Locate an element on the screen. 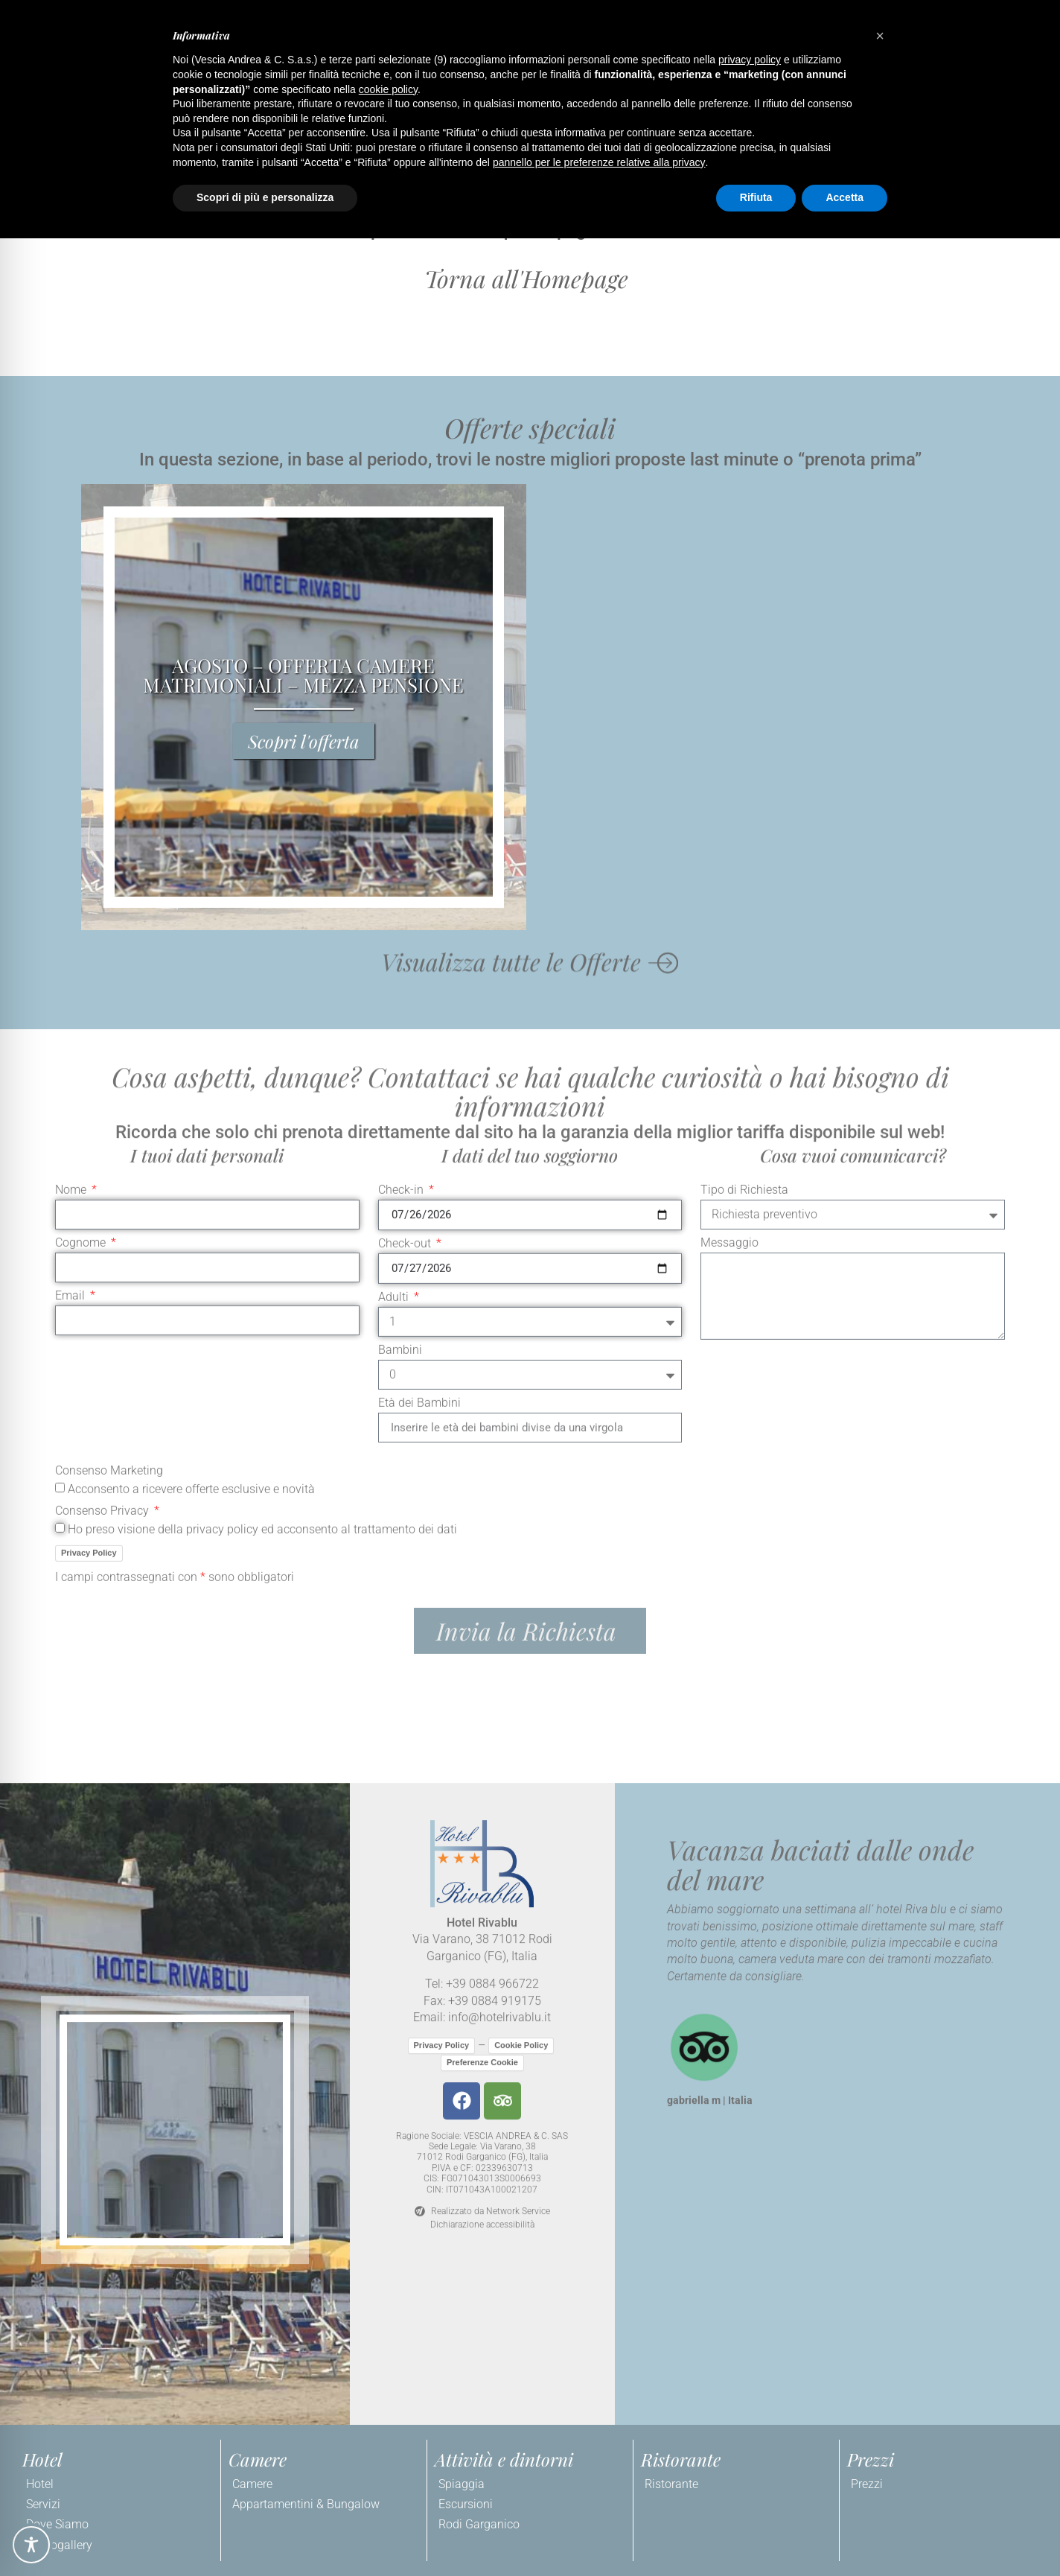 This screenshot has width=1060, height=2576. Consenso Privacy is located at coordinates (103, 1050).